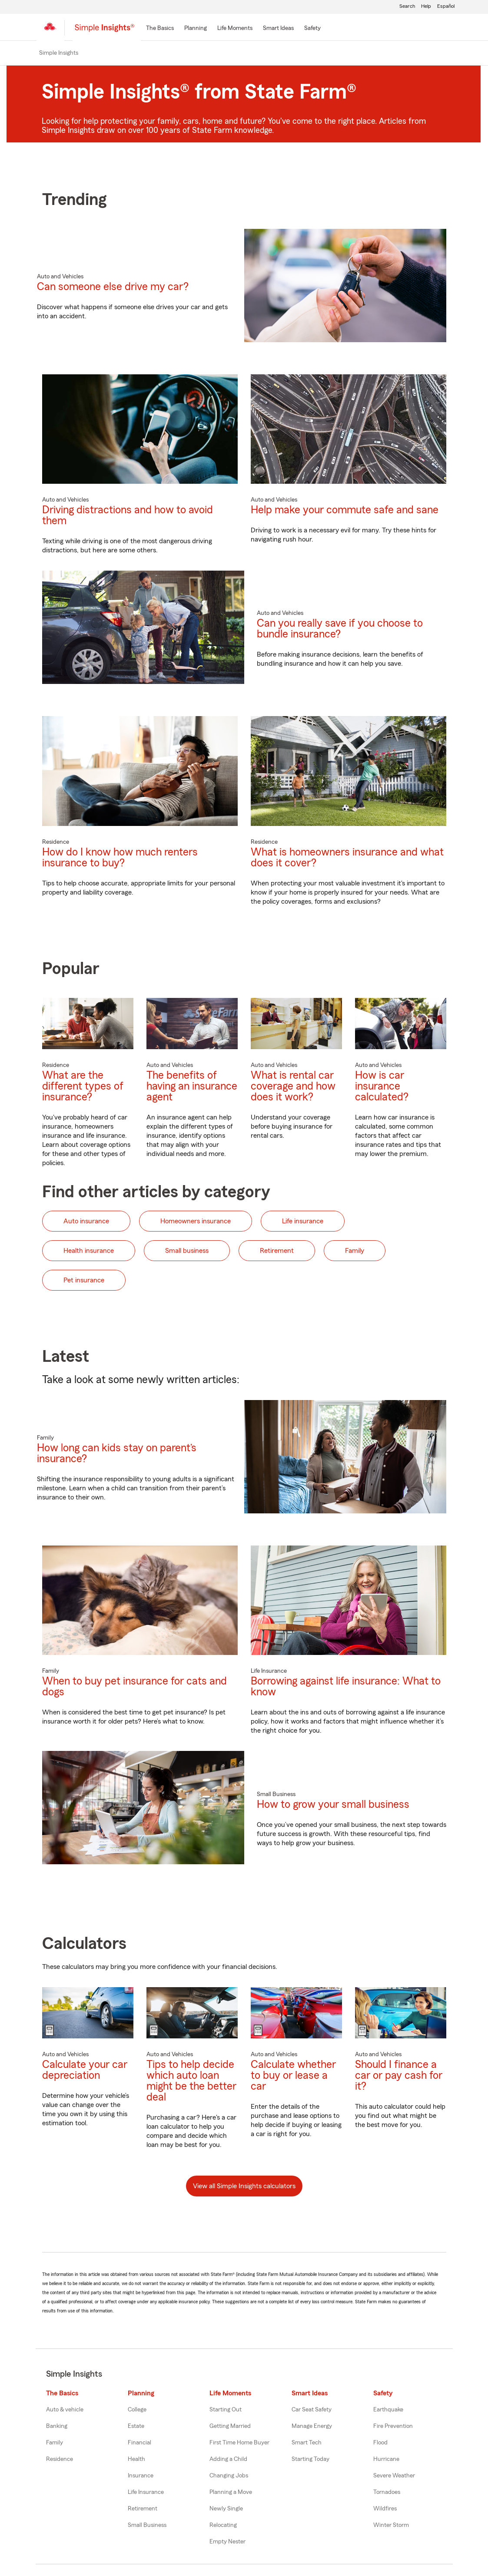 The image size is (488, 2576). What do you see at coordinates (113, 287) in the screenshot?
I see `Can someone else drive my car?` at bounding box center [113, 287].